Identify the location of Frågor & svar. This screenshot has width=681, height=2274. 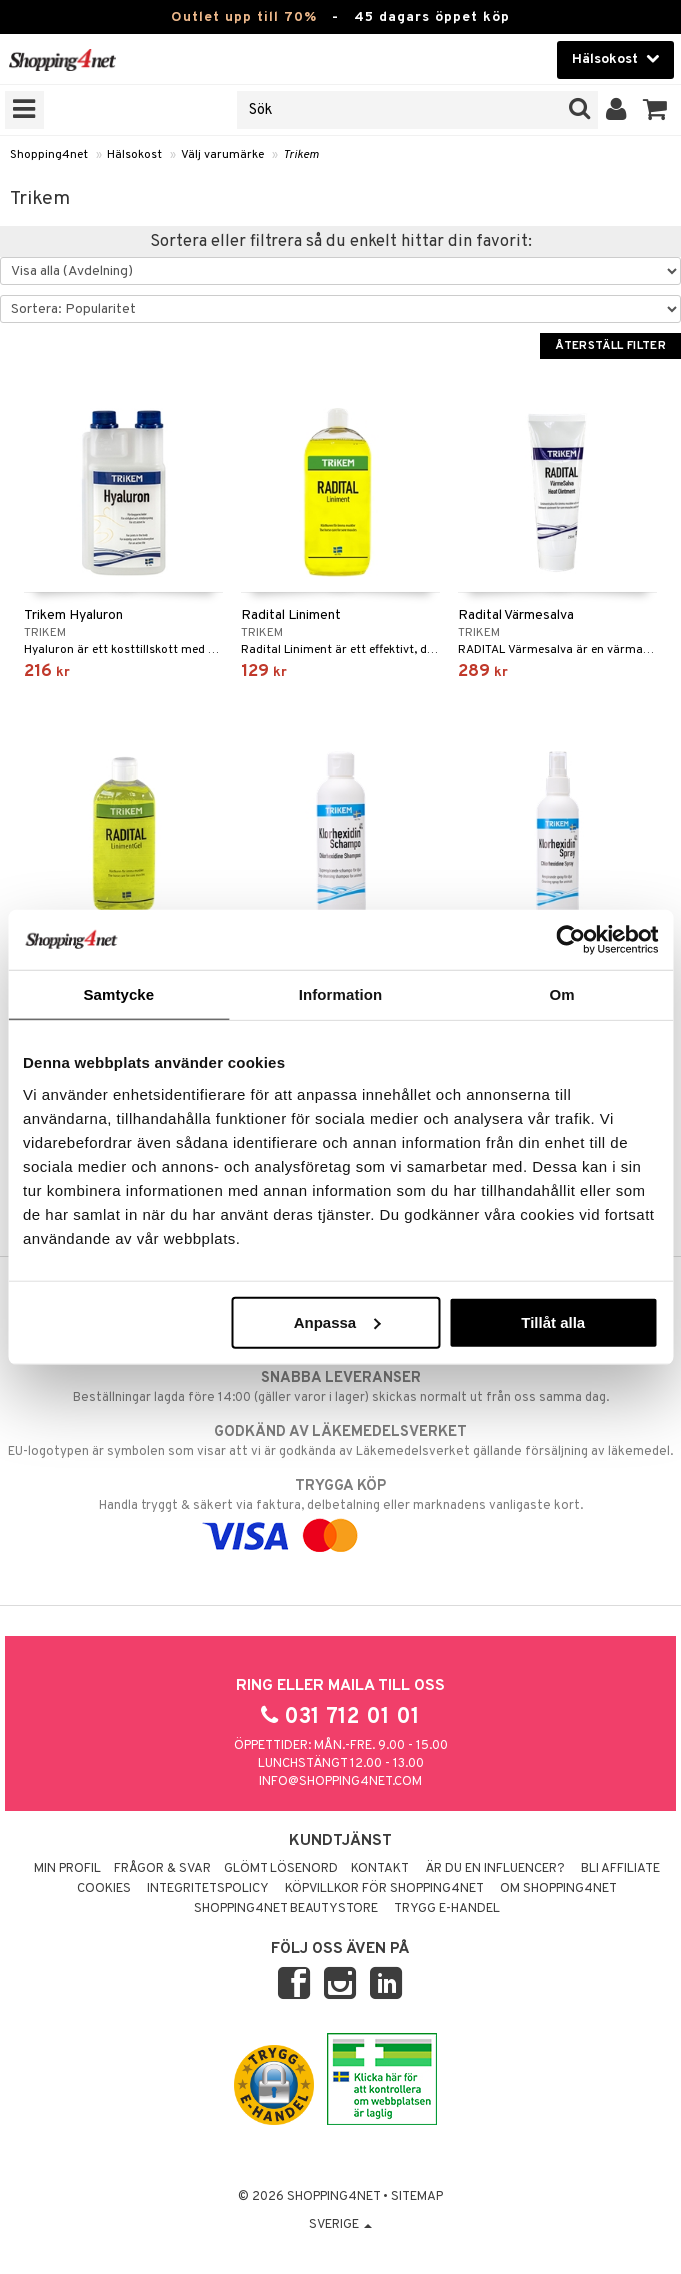
(162, 1869).